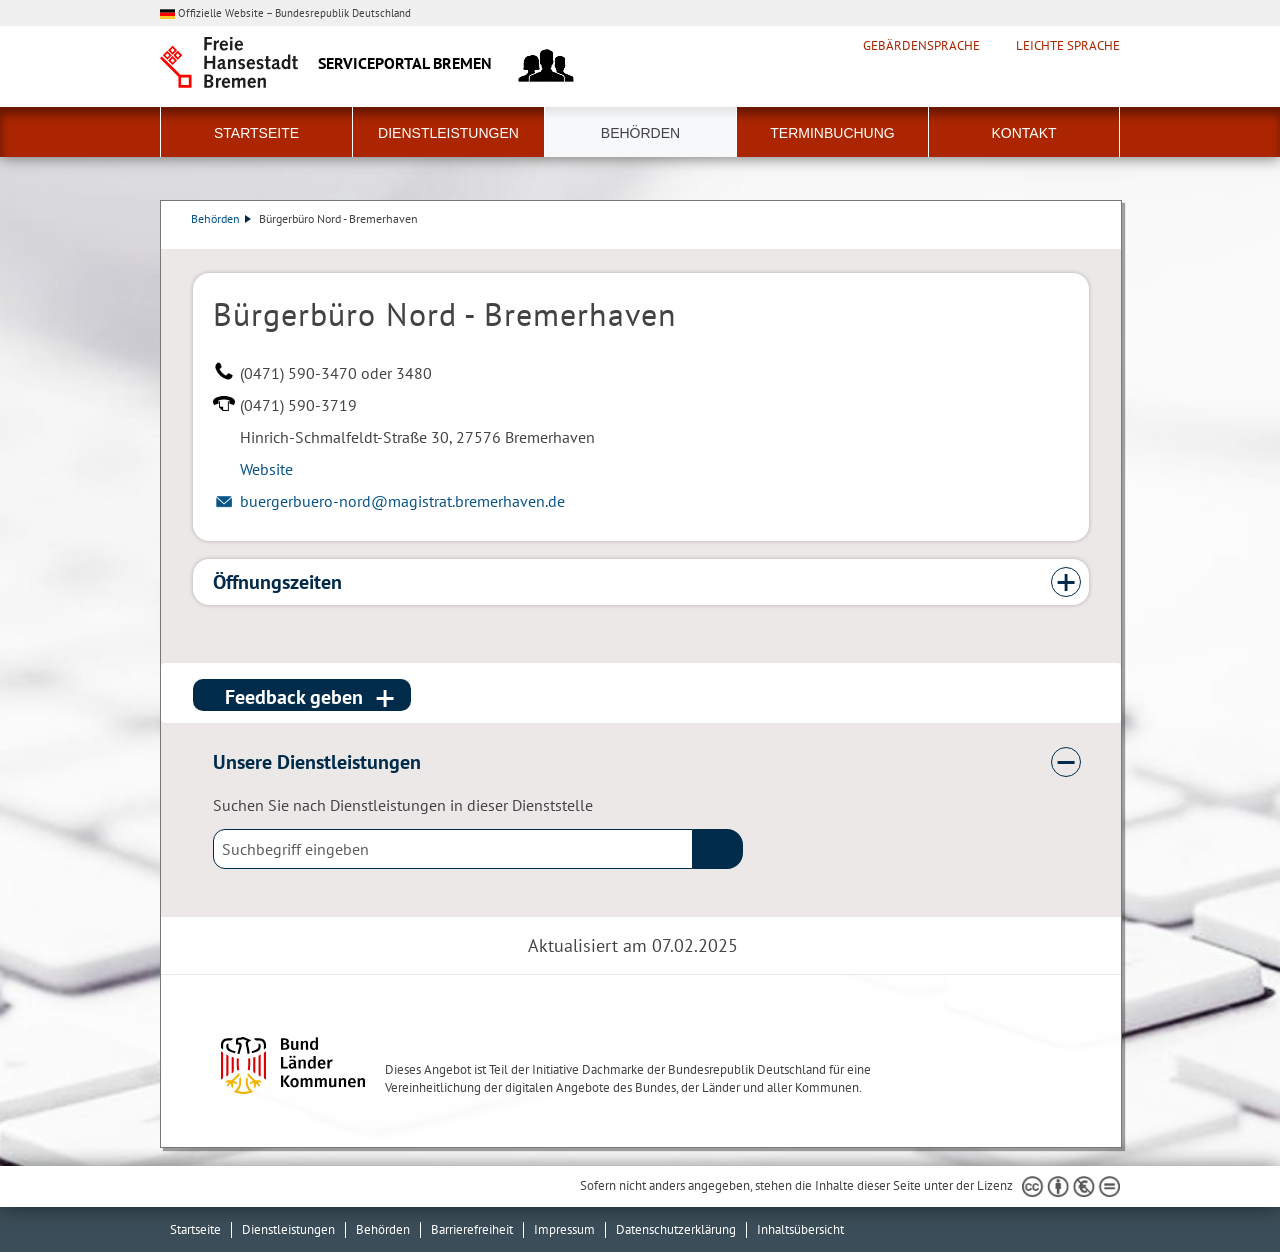  What do you see at coordinates (472, 1229) in the screenshot?
I see `Barrierefreiheit` at bounding box center [472, 1229].